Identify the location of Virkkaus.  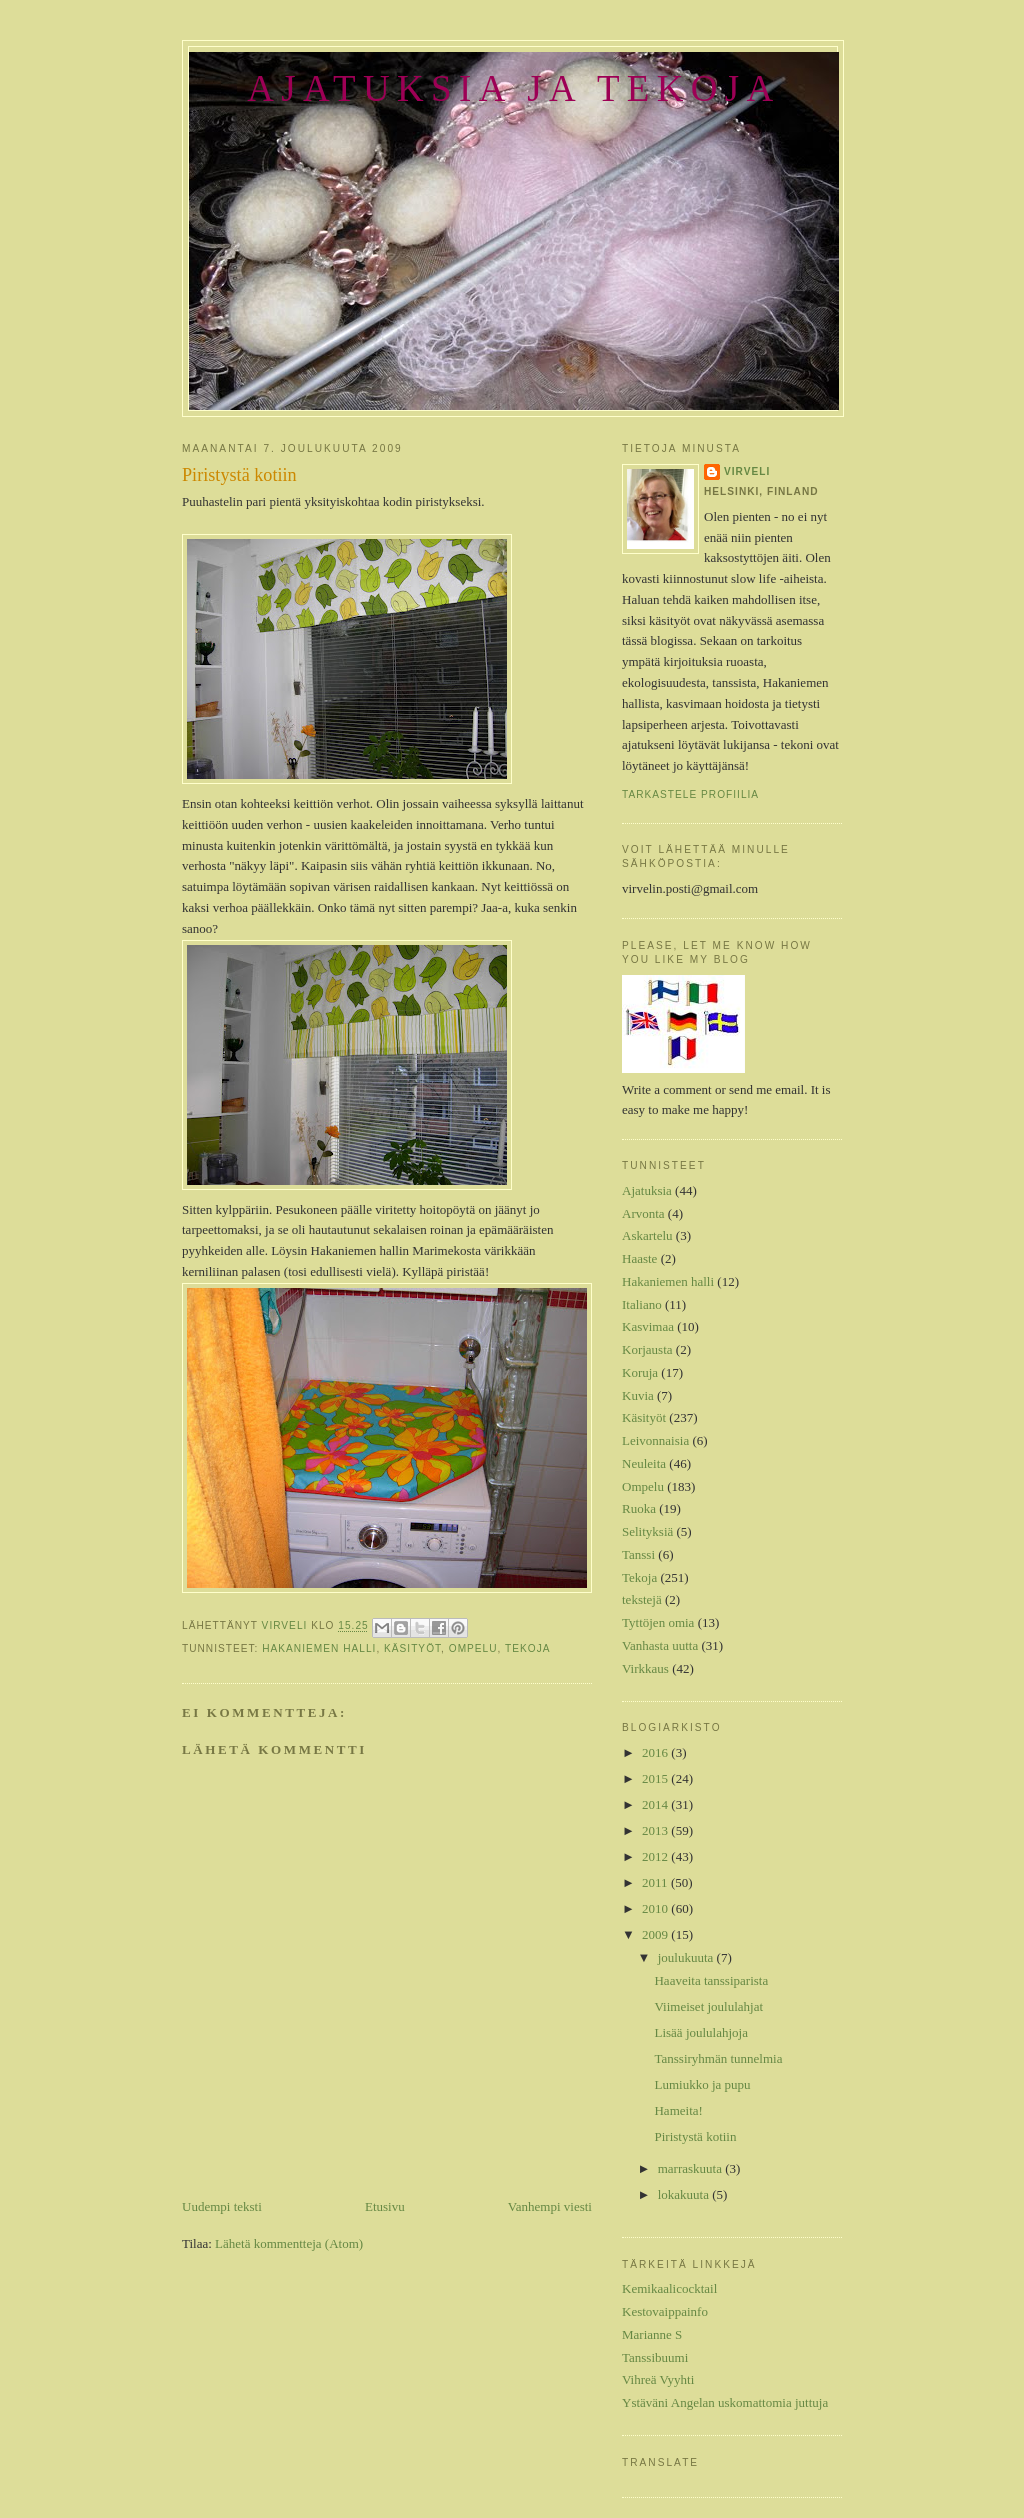
(645, 1668).